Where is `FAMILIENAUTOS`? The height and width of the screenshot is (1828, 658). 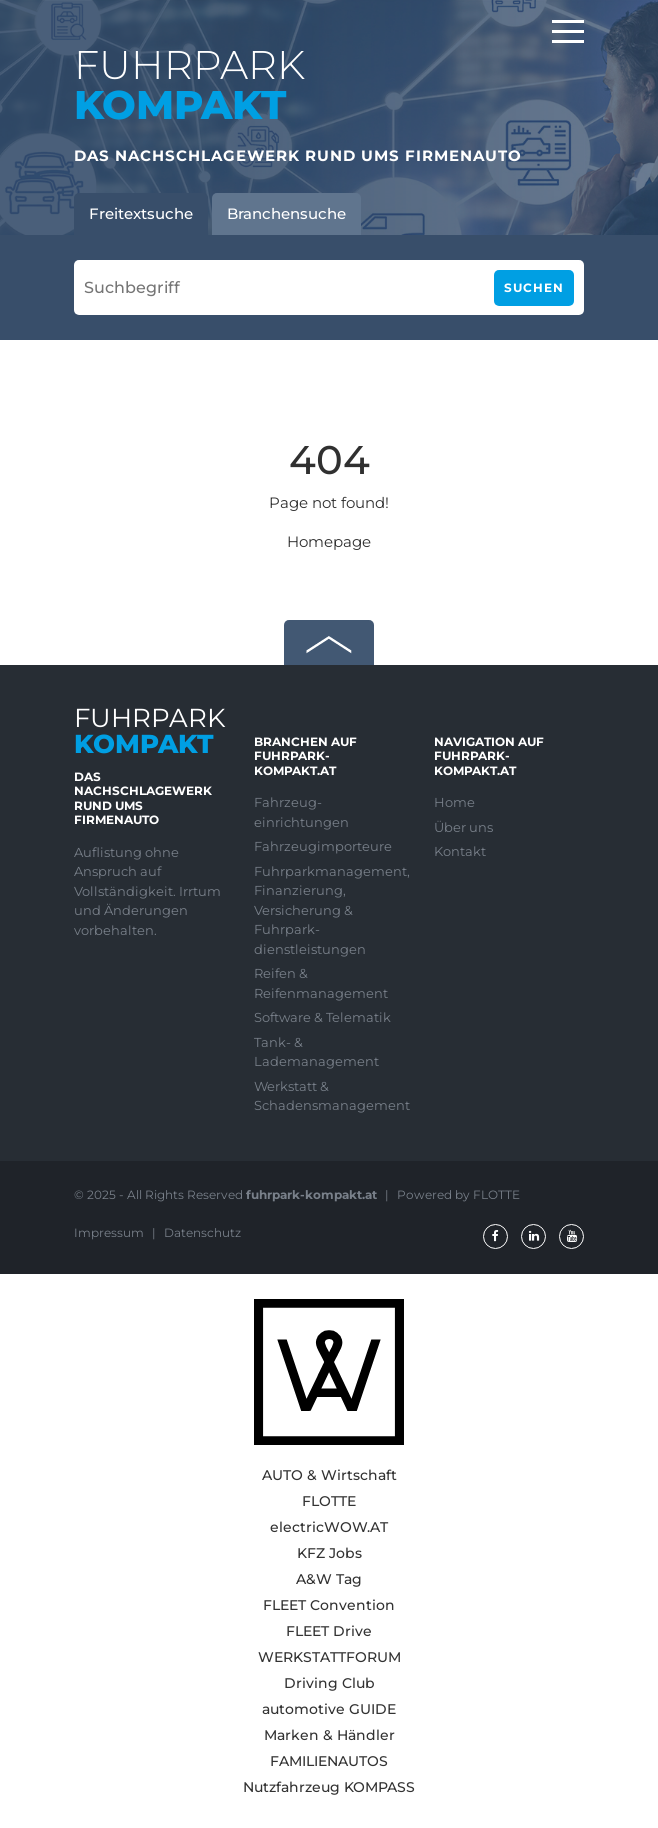 FAMILIENAUTOS is located at coordinates (329, 1761).